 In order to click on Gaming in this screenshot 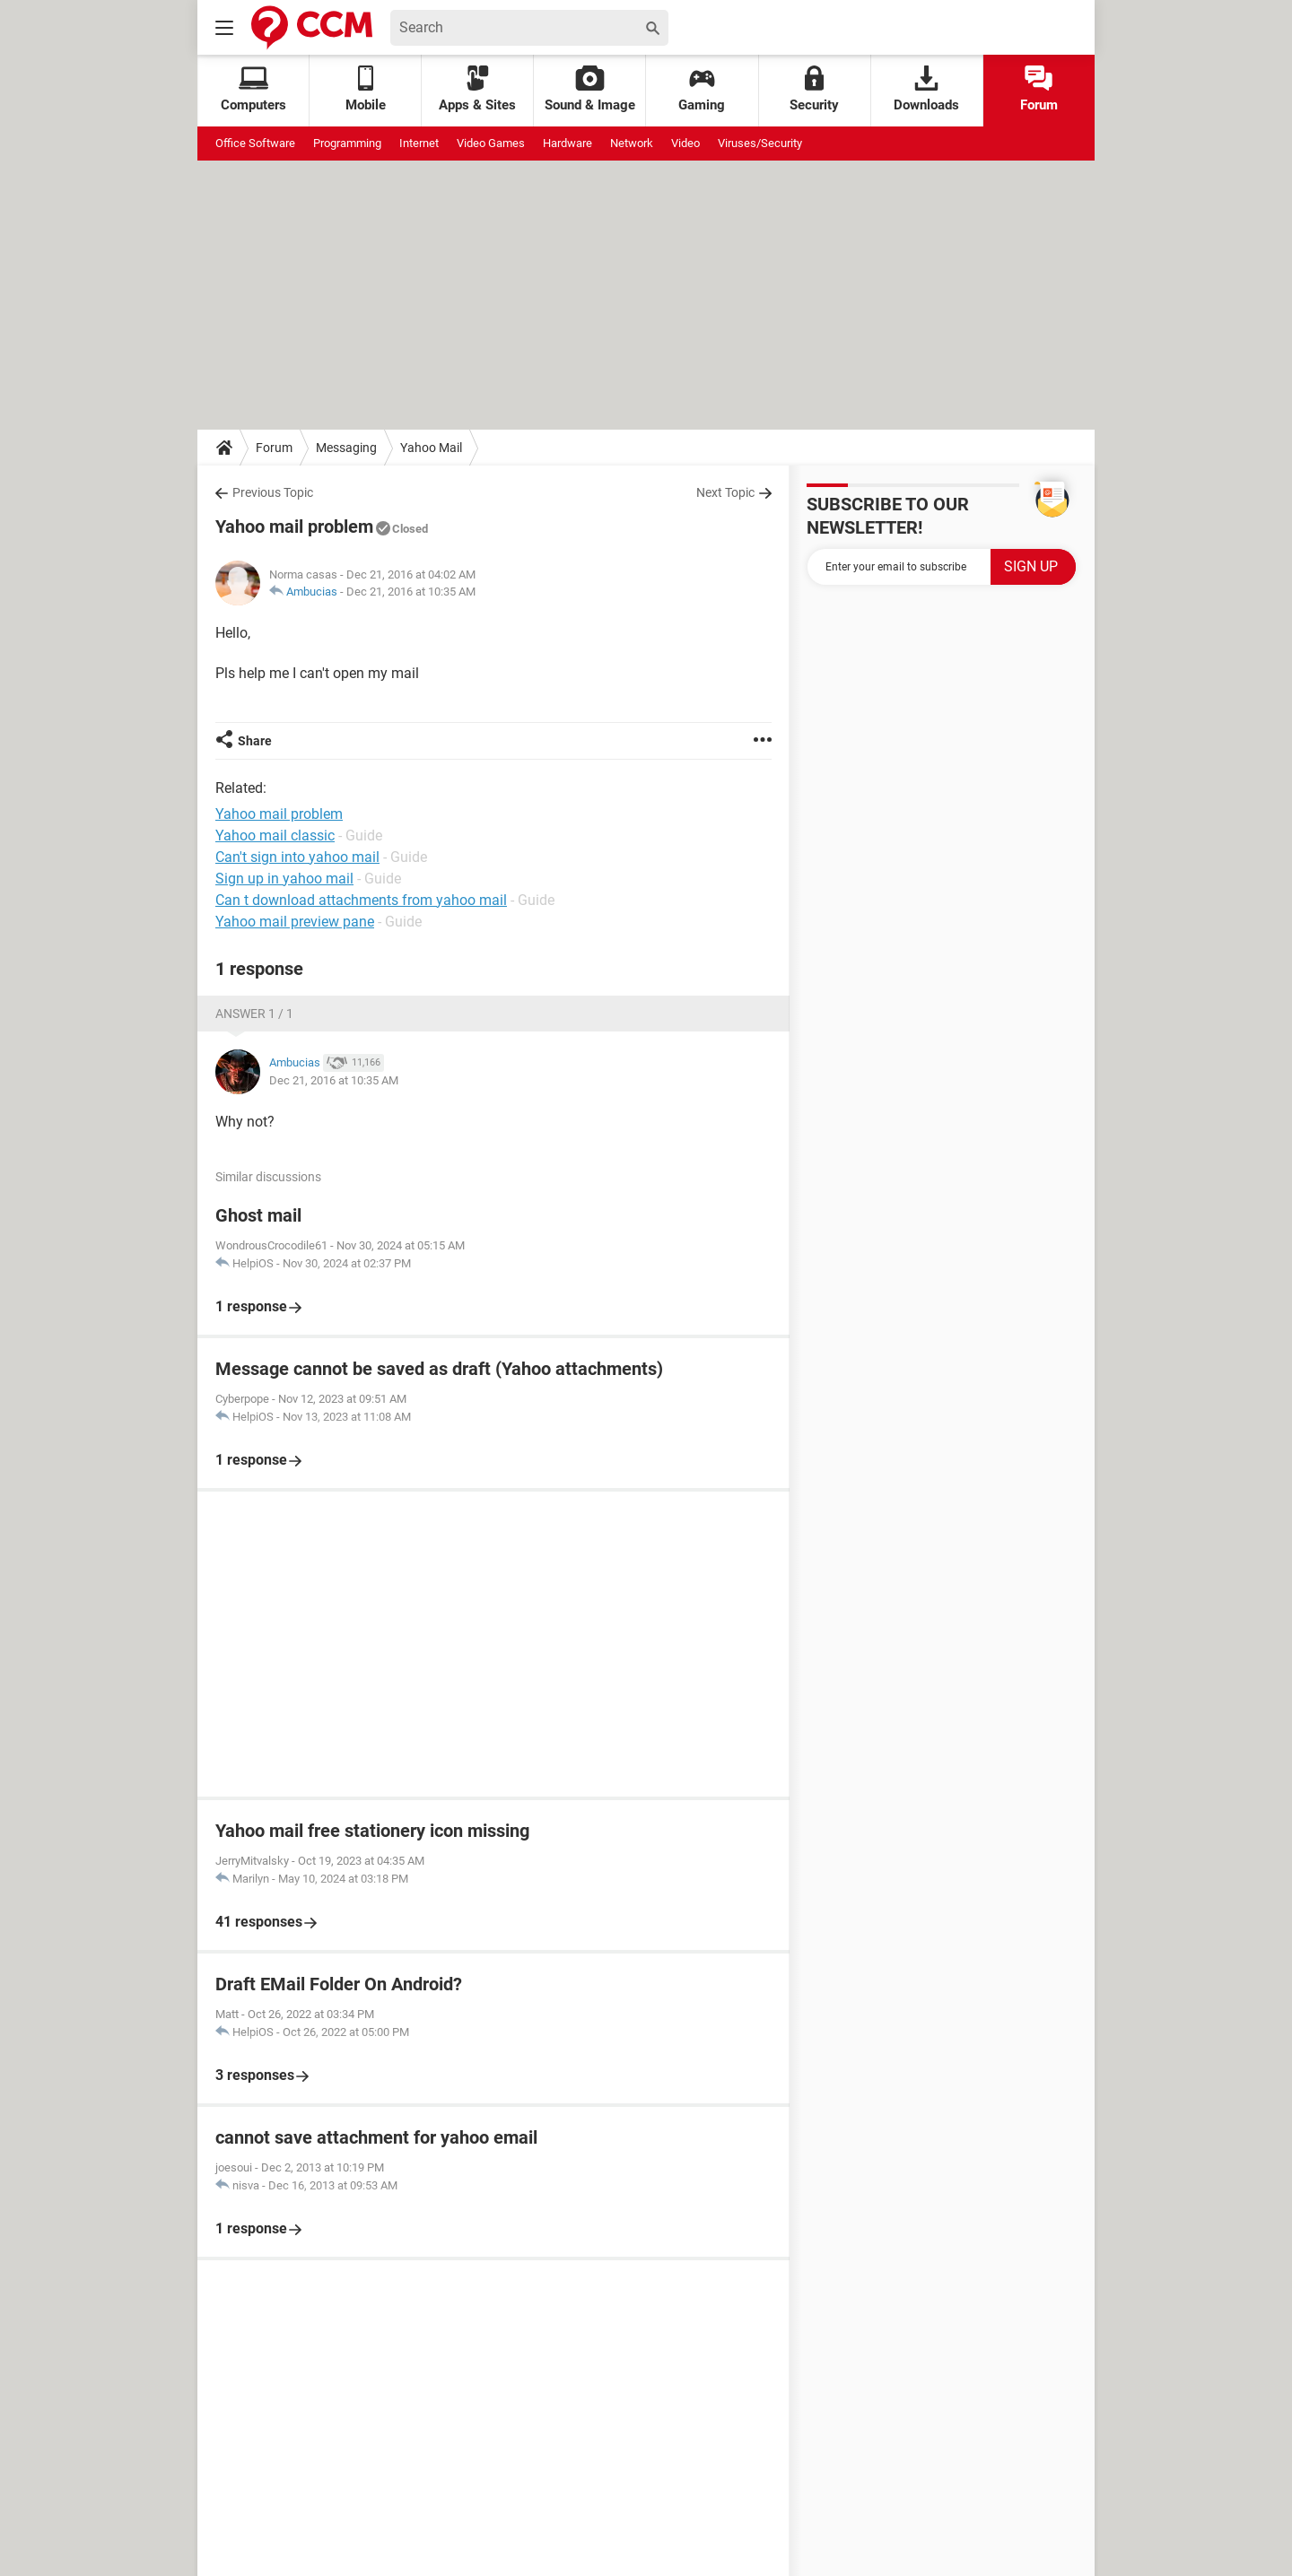, I will do `click(701, 89)`.